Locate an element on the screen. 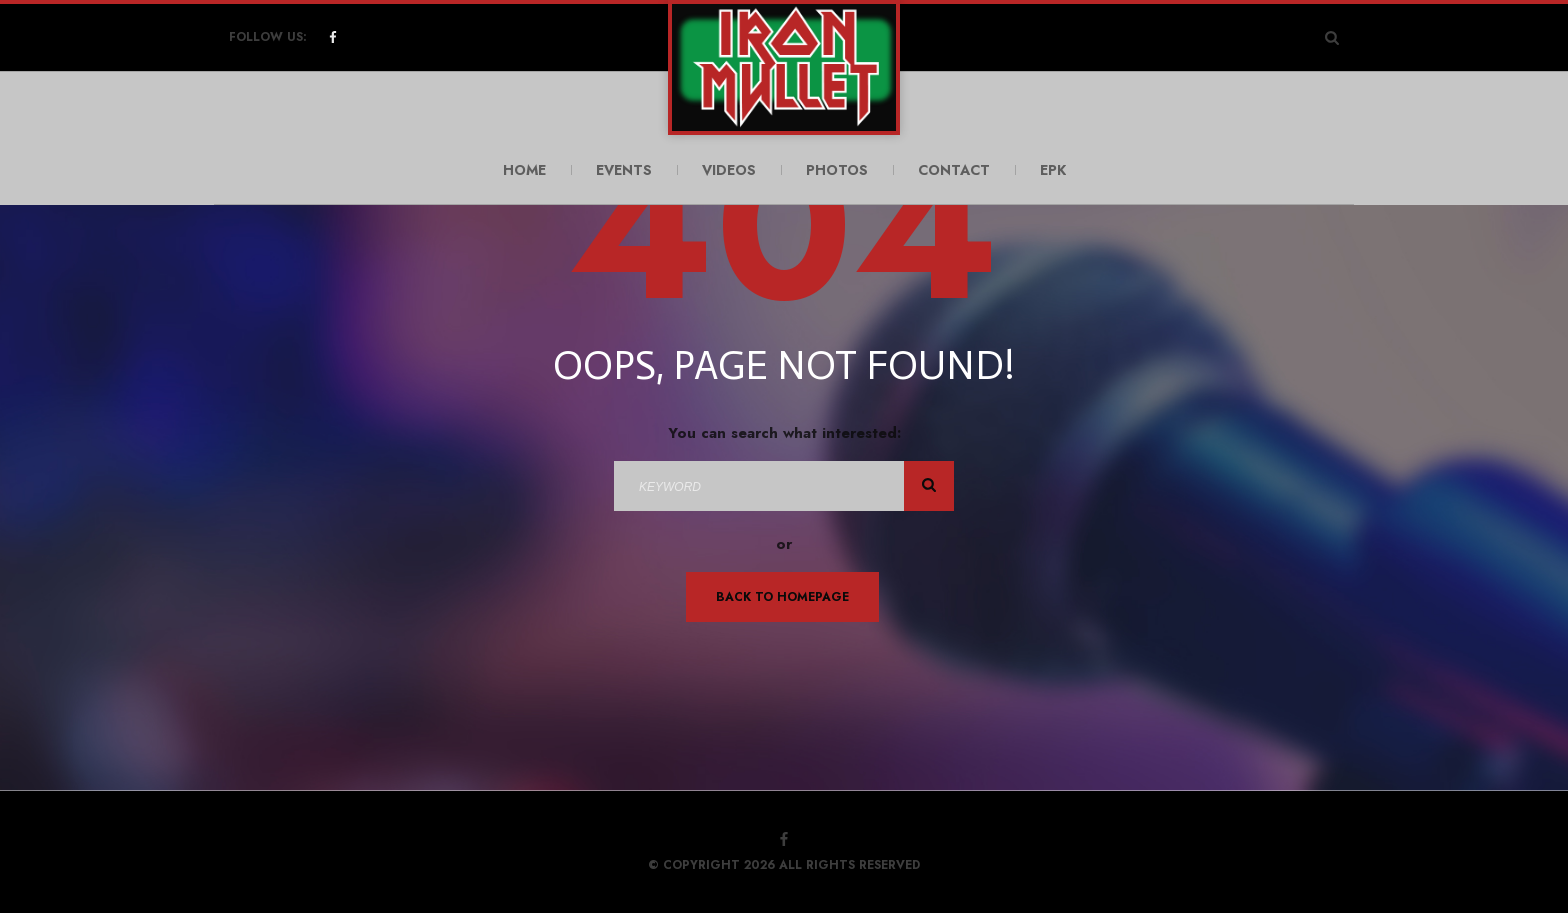 The height and width of the screenshot is (913, 1568). Videos is located at coordinates (729, 170).